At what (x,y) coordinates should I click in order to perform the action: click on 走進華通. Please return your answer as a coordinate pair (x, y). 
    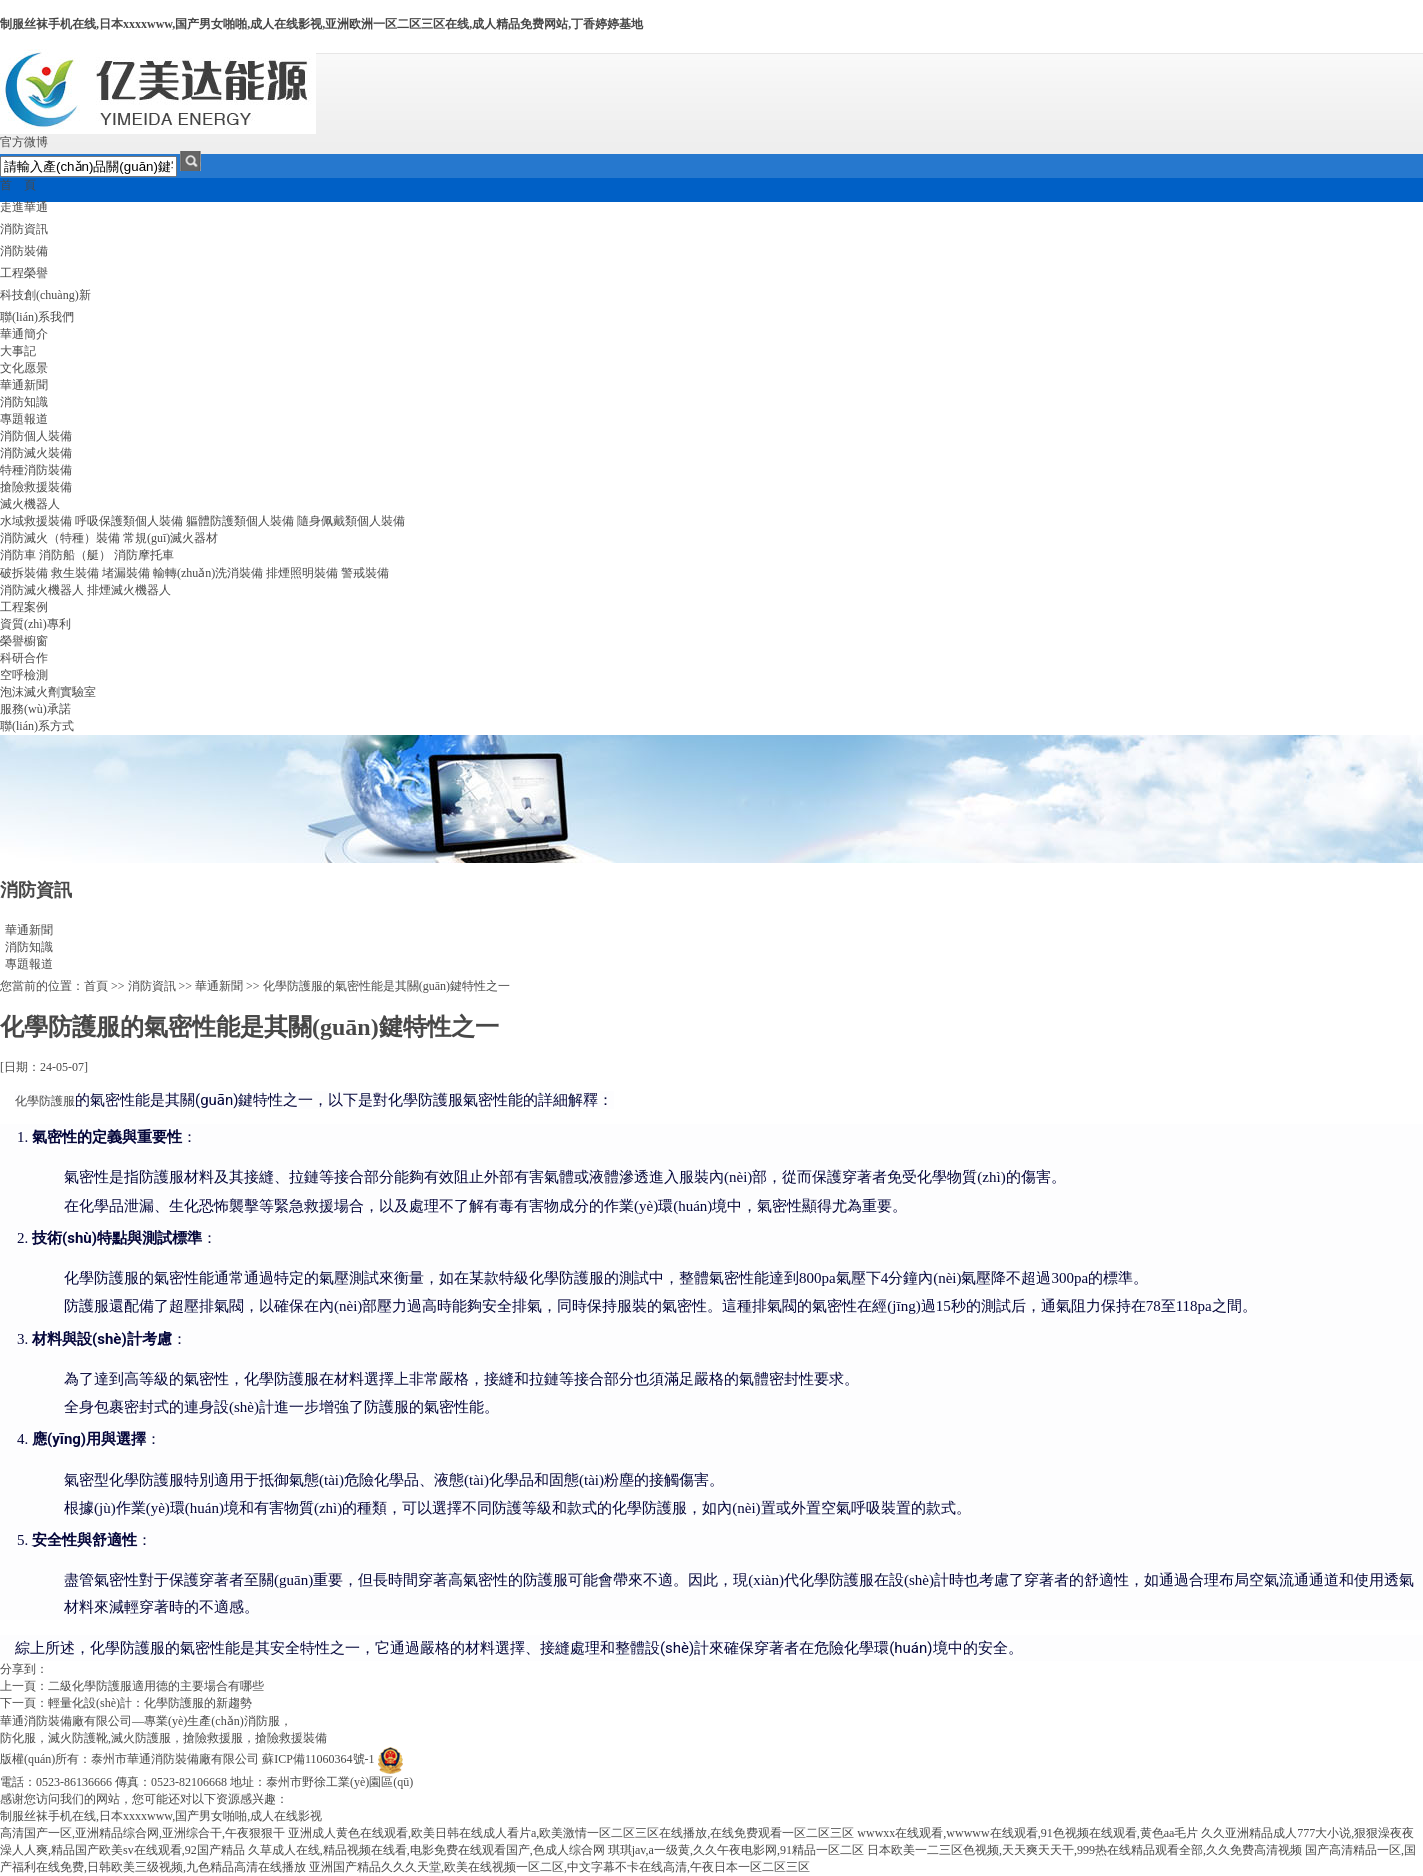
    Looking at the image, I should click on (24, 207).